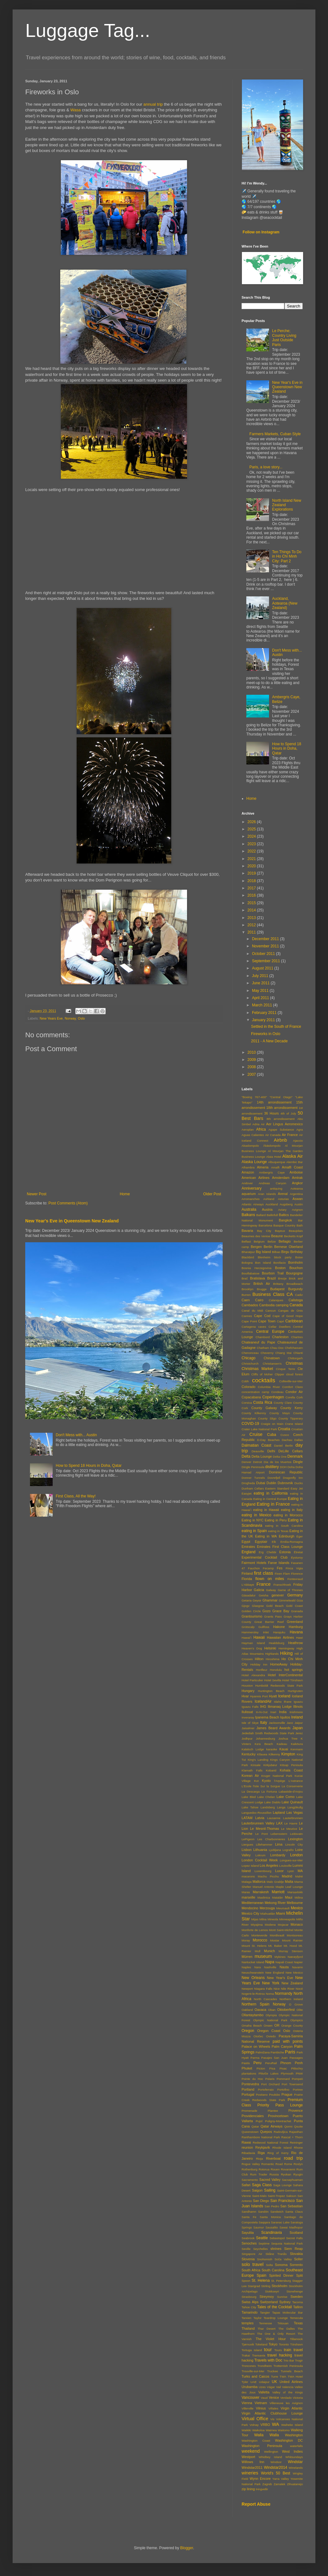  What do you see at coordinates (248, 1172) in the screenshot?
I see `Amazon` at bounding box center [248, 1172].